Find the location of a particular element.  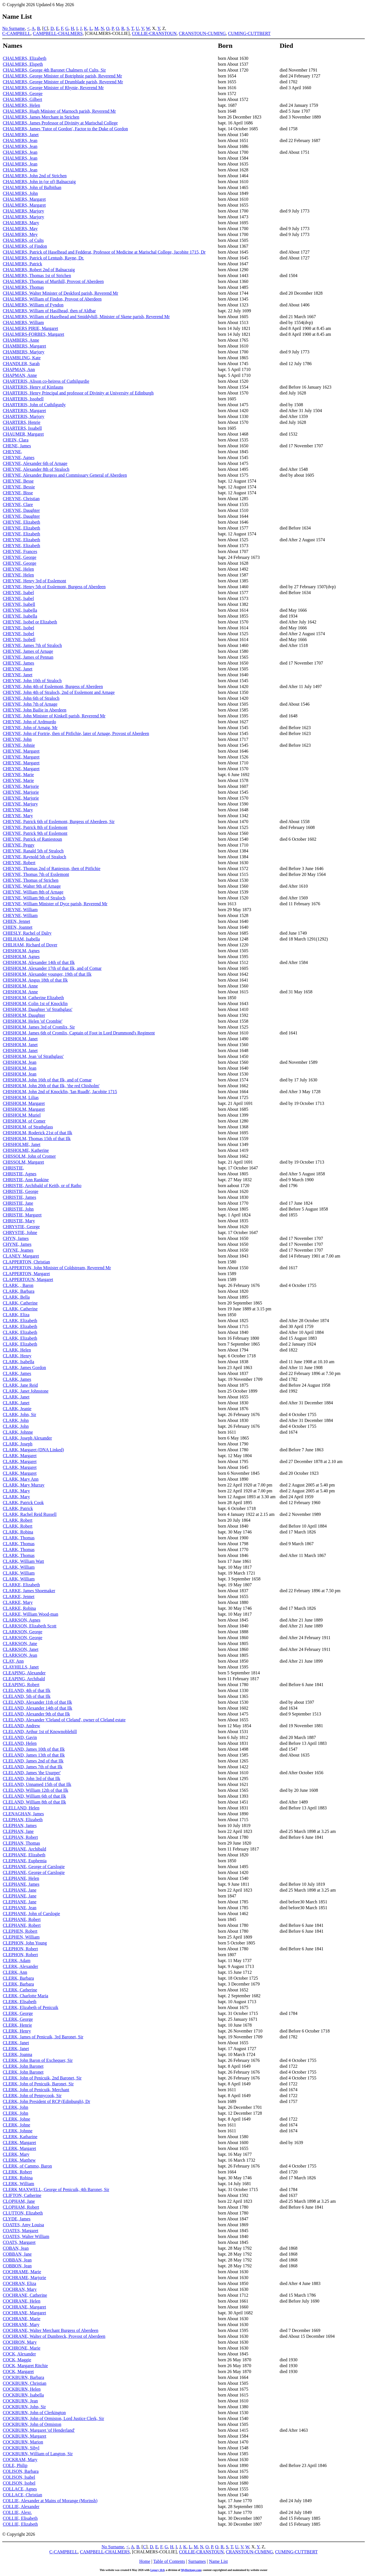

CLEPHAN, Elizabeth is located at coordinates (23, 1819).